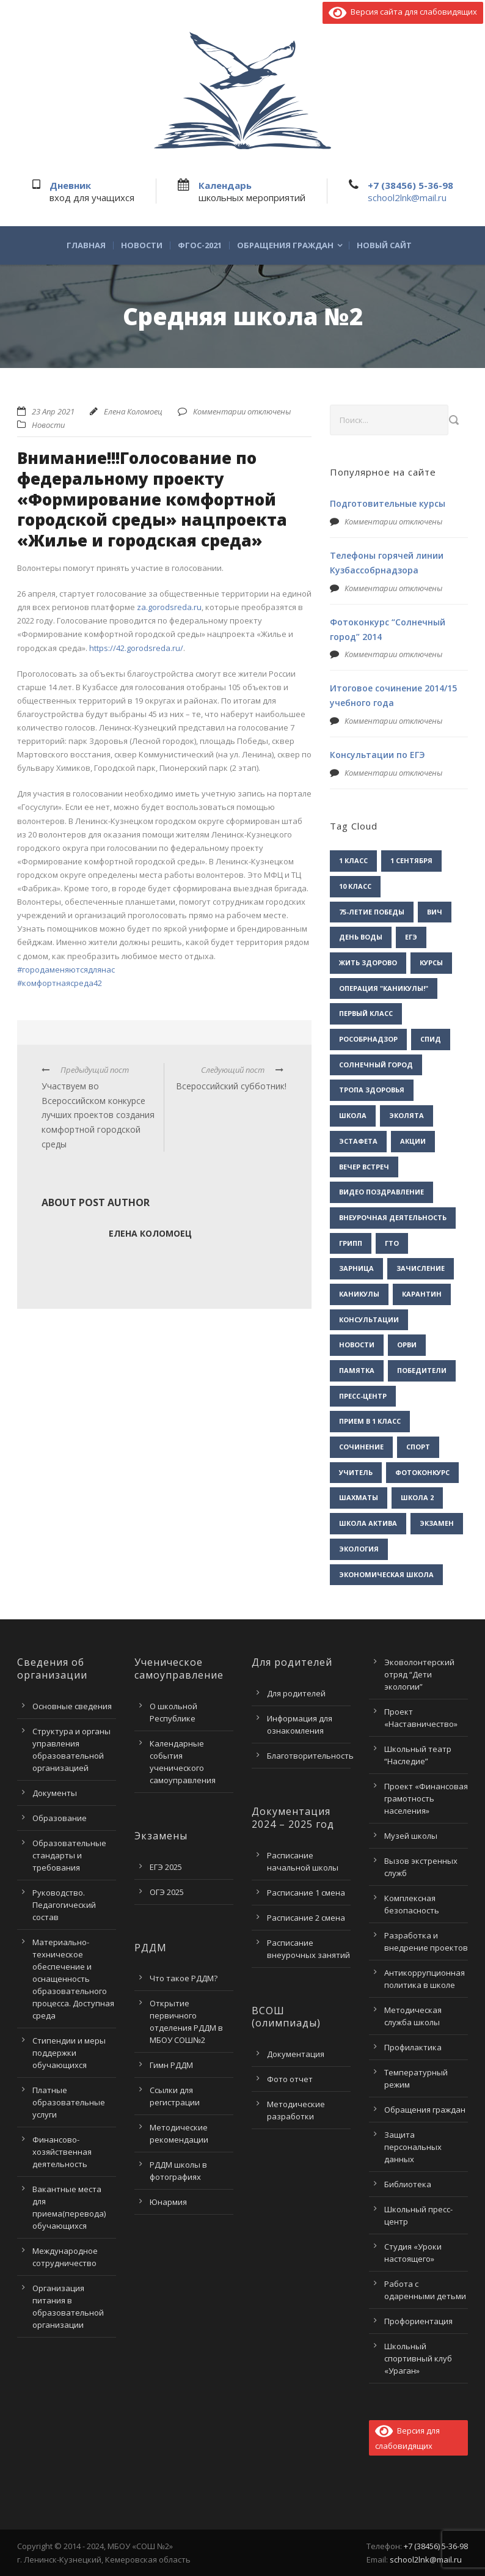 This screenshot has width=485, height=2576. Describe the element at coordinates (420, 1268) in the screenshot. I see `зачисление [зачисление (1 элемент)]` at that location.